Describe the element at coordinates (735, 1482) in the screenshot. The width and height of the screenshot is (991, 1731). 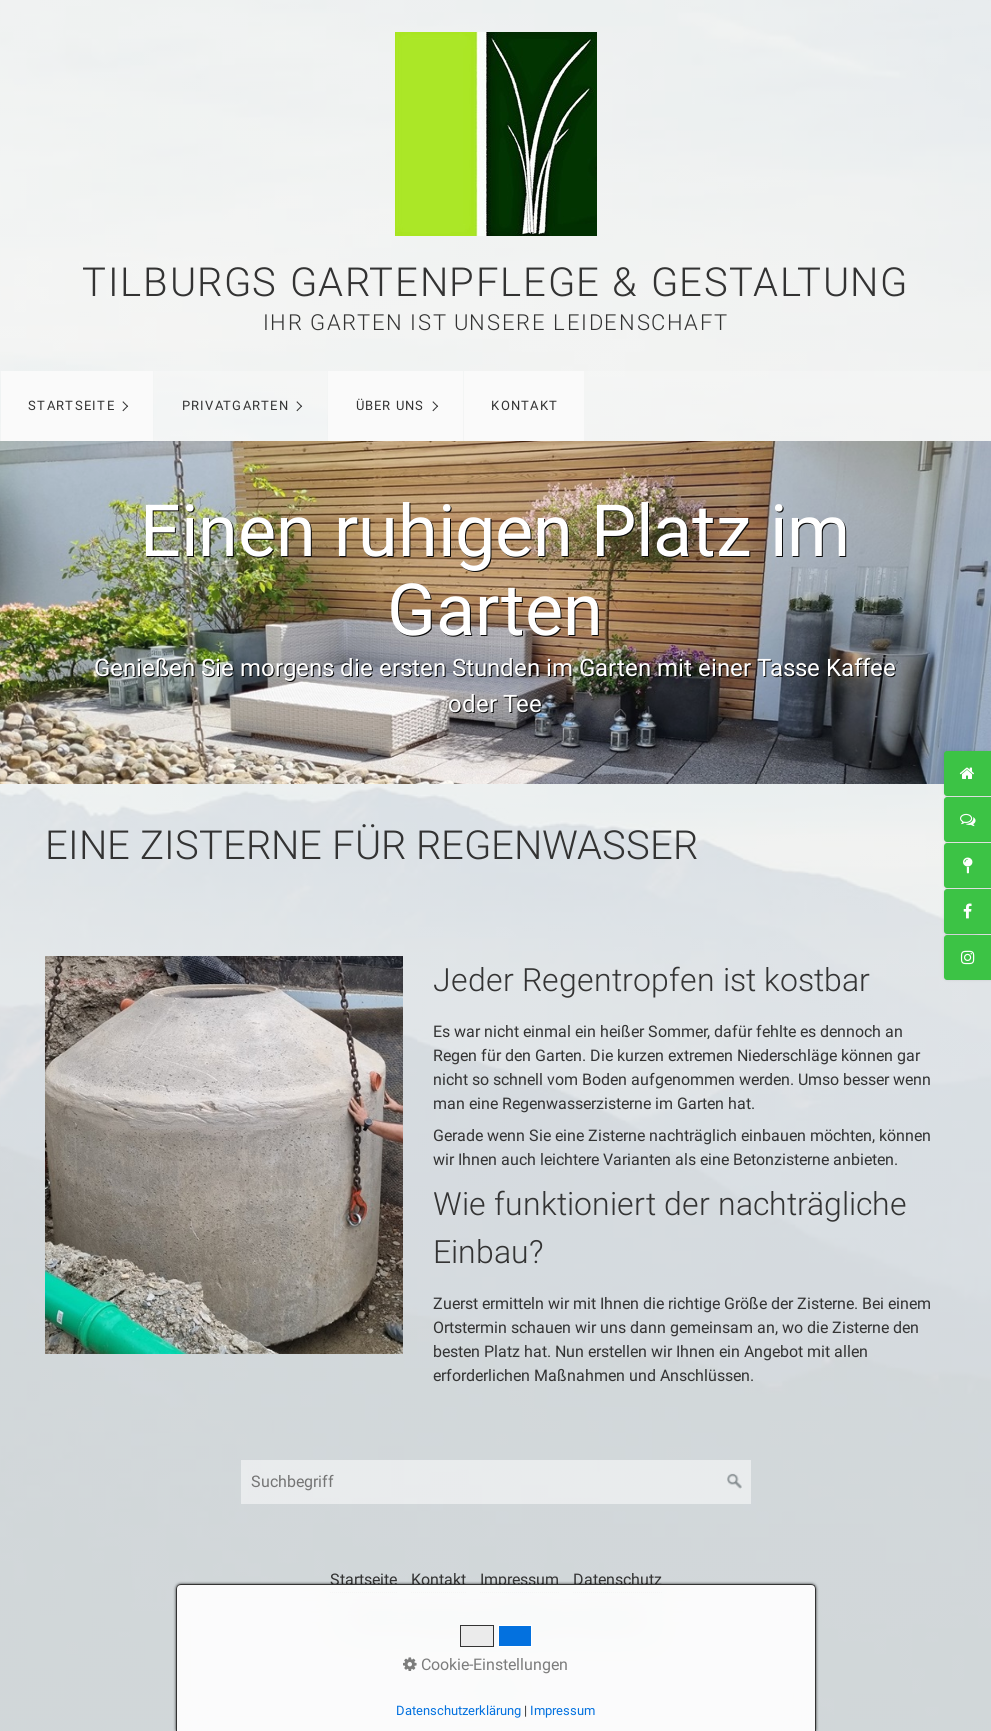
I see `[Suchen]` at that location.